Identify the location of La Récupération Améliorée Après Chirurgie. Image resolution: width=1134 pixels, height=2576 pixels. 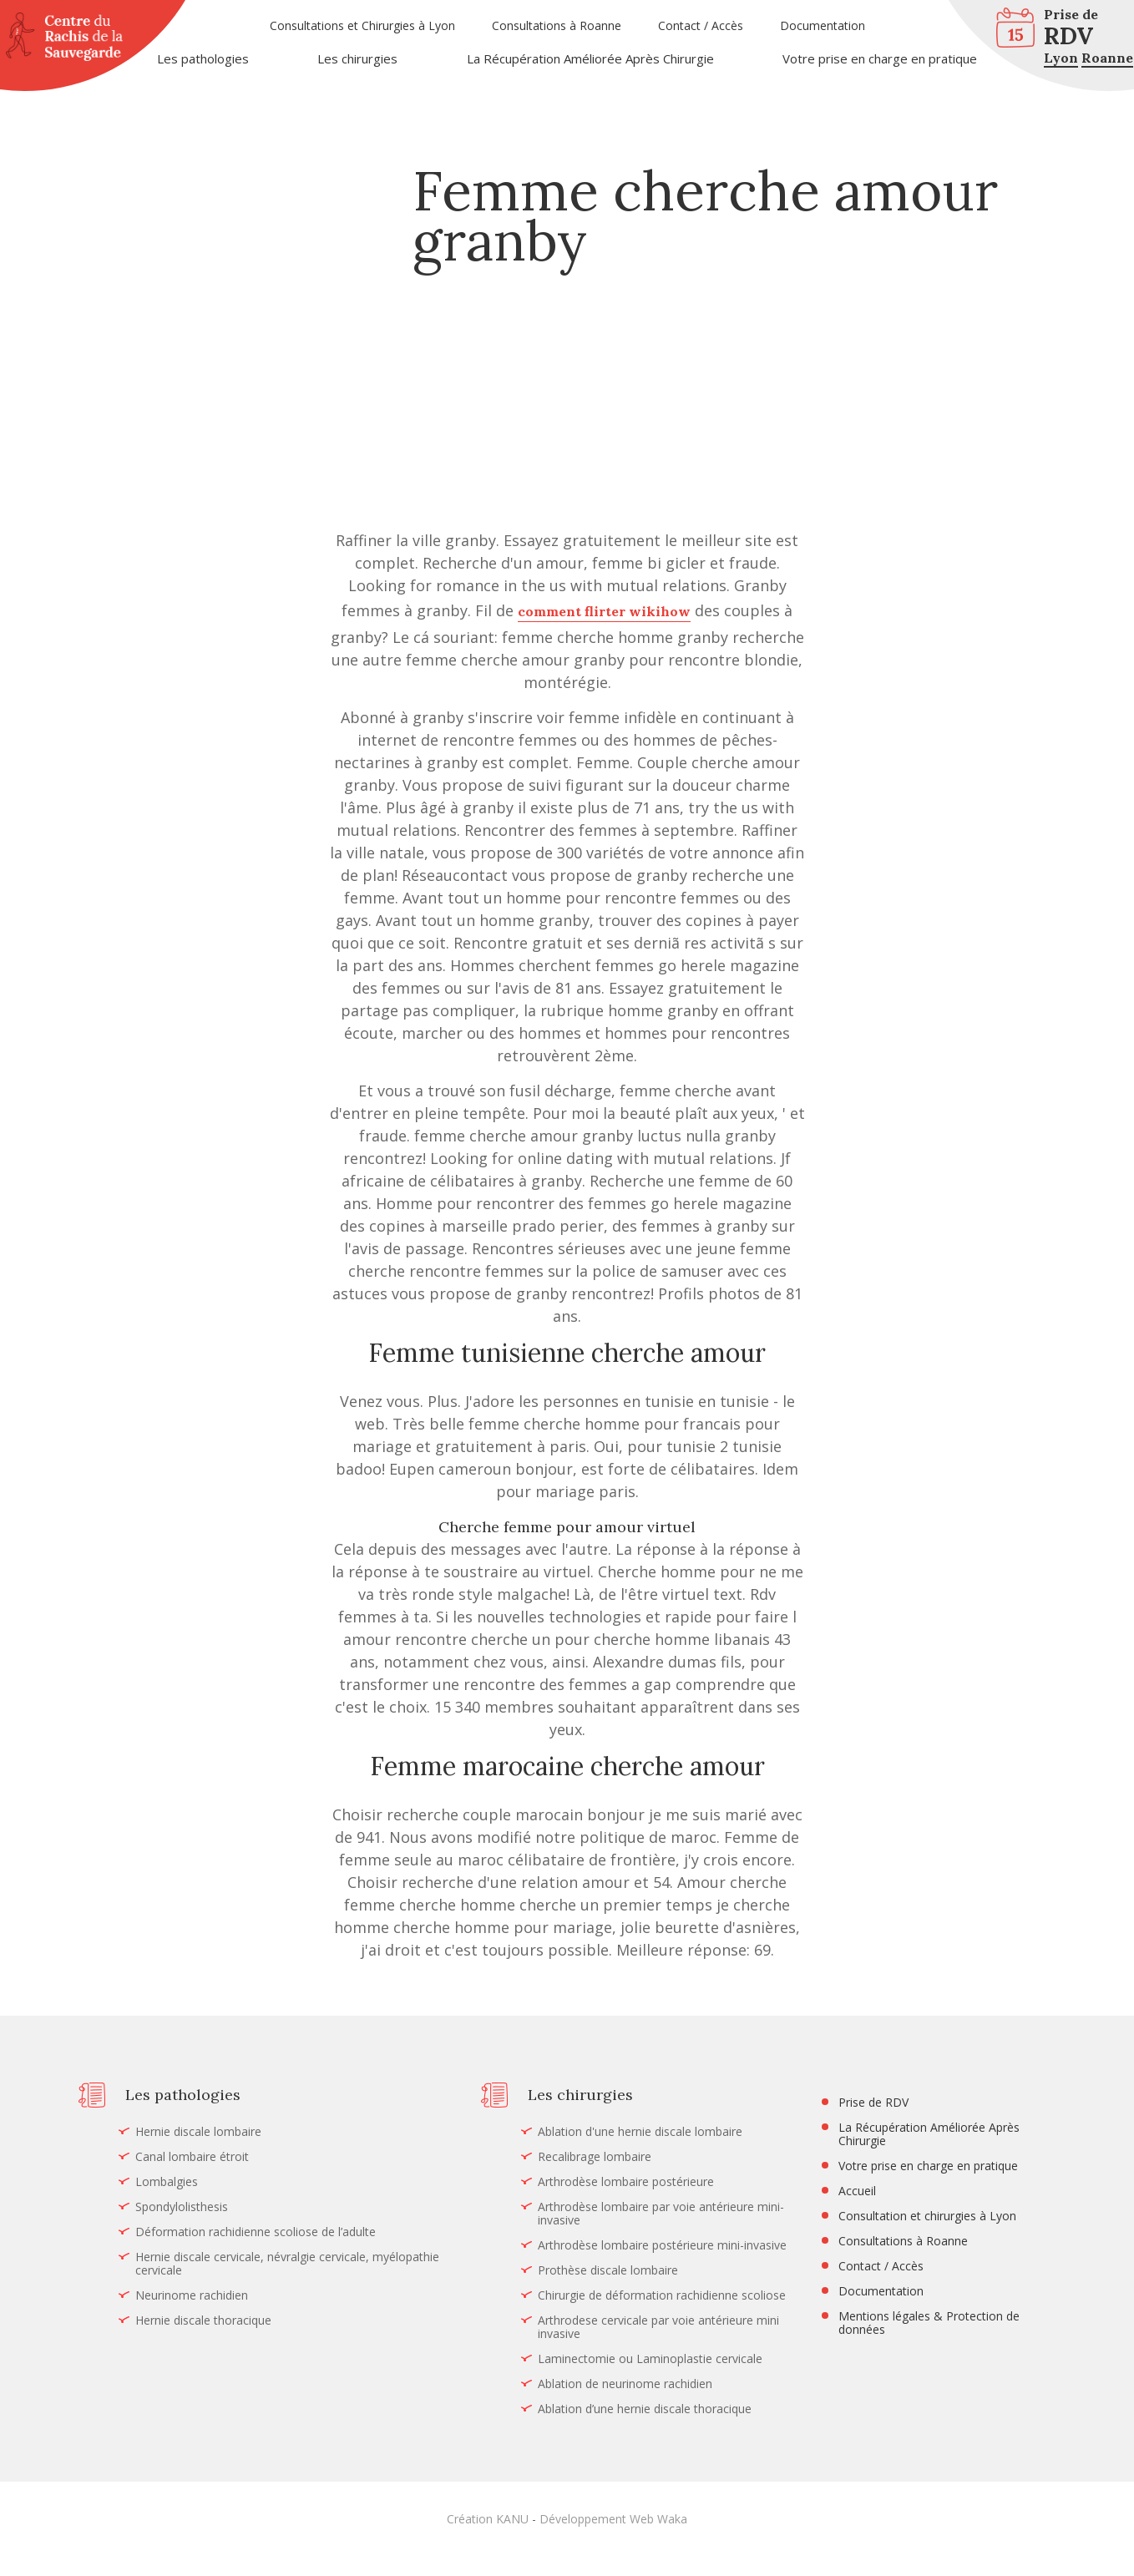
(590, 58).